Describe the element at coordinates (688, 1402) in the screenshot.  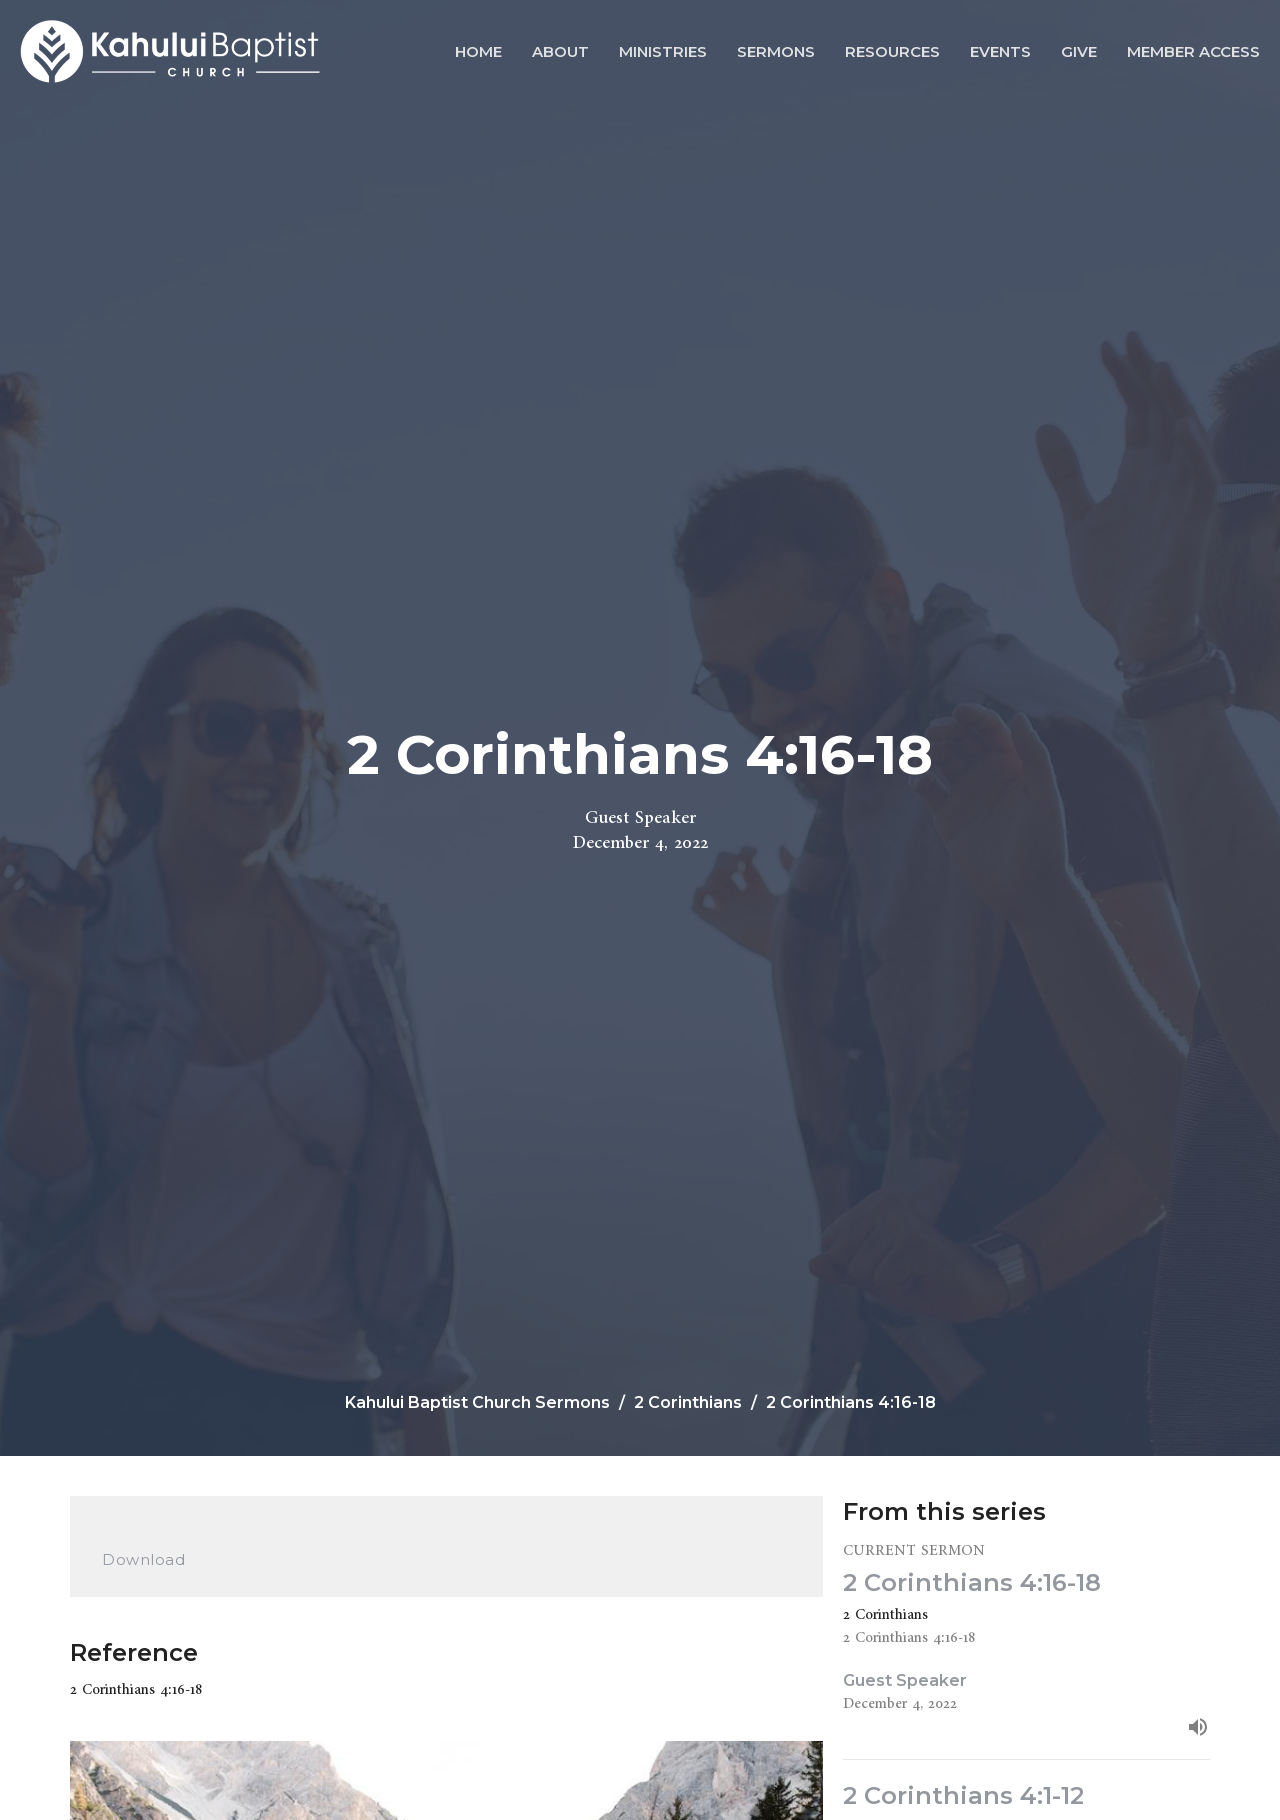
I see `2 Corinthians` at that location.